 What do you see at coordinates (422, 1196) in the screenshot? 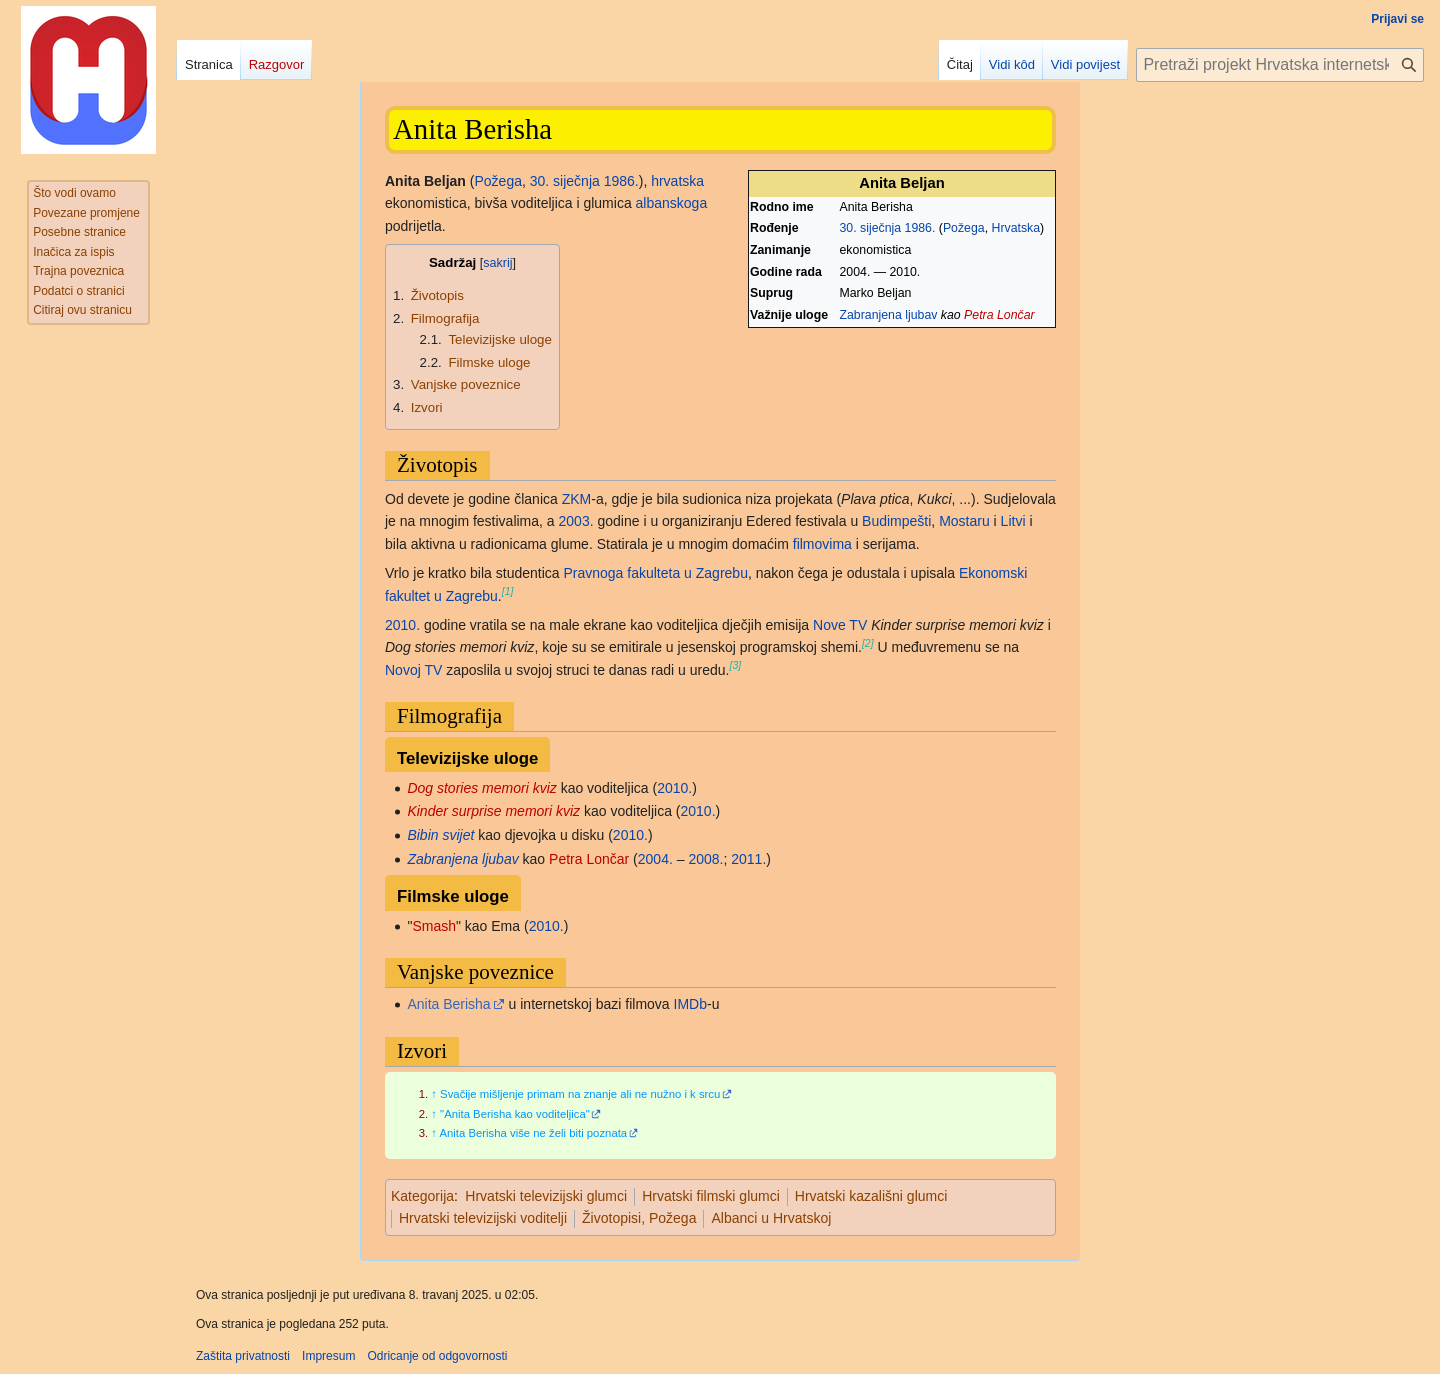
I see `Kategorija` at bounding box center [422, 1196].